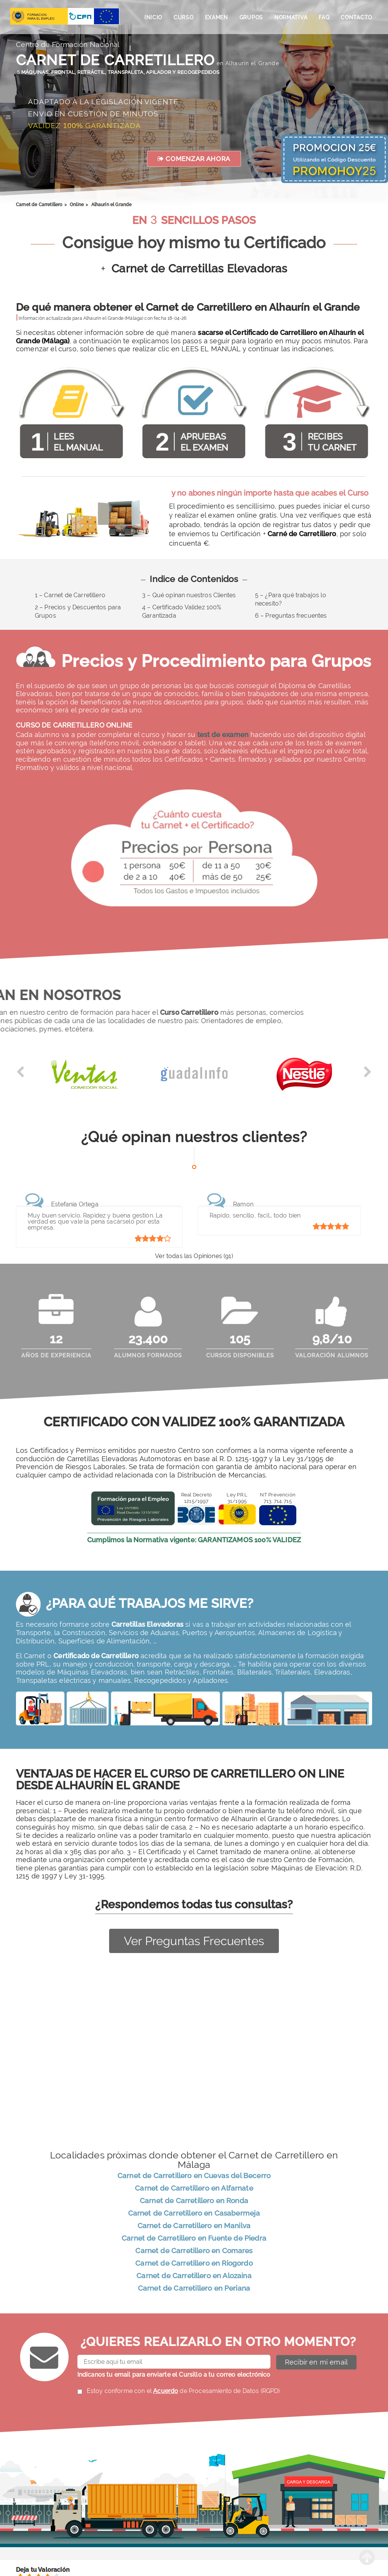  Describe the element at coordinates (84, 1078) in the screenshot. I see `[option]` at that location.